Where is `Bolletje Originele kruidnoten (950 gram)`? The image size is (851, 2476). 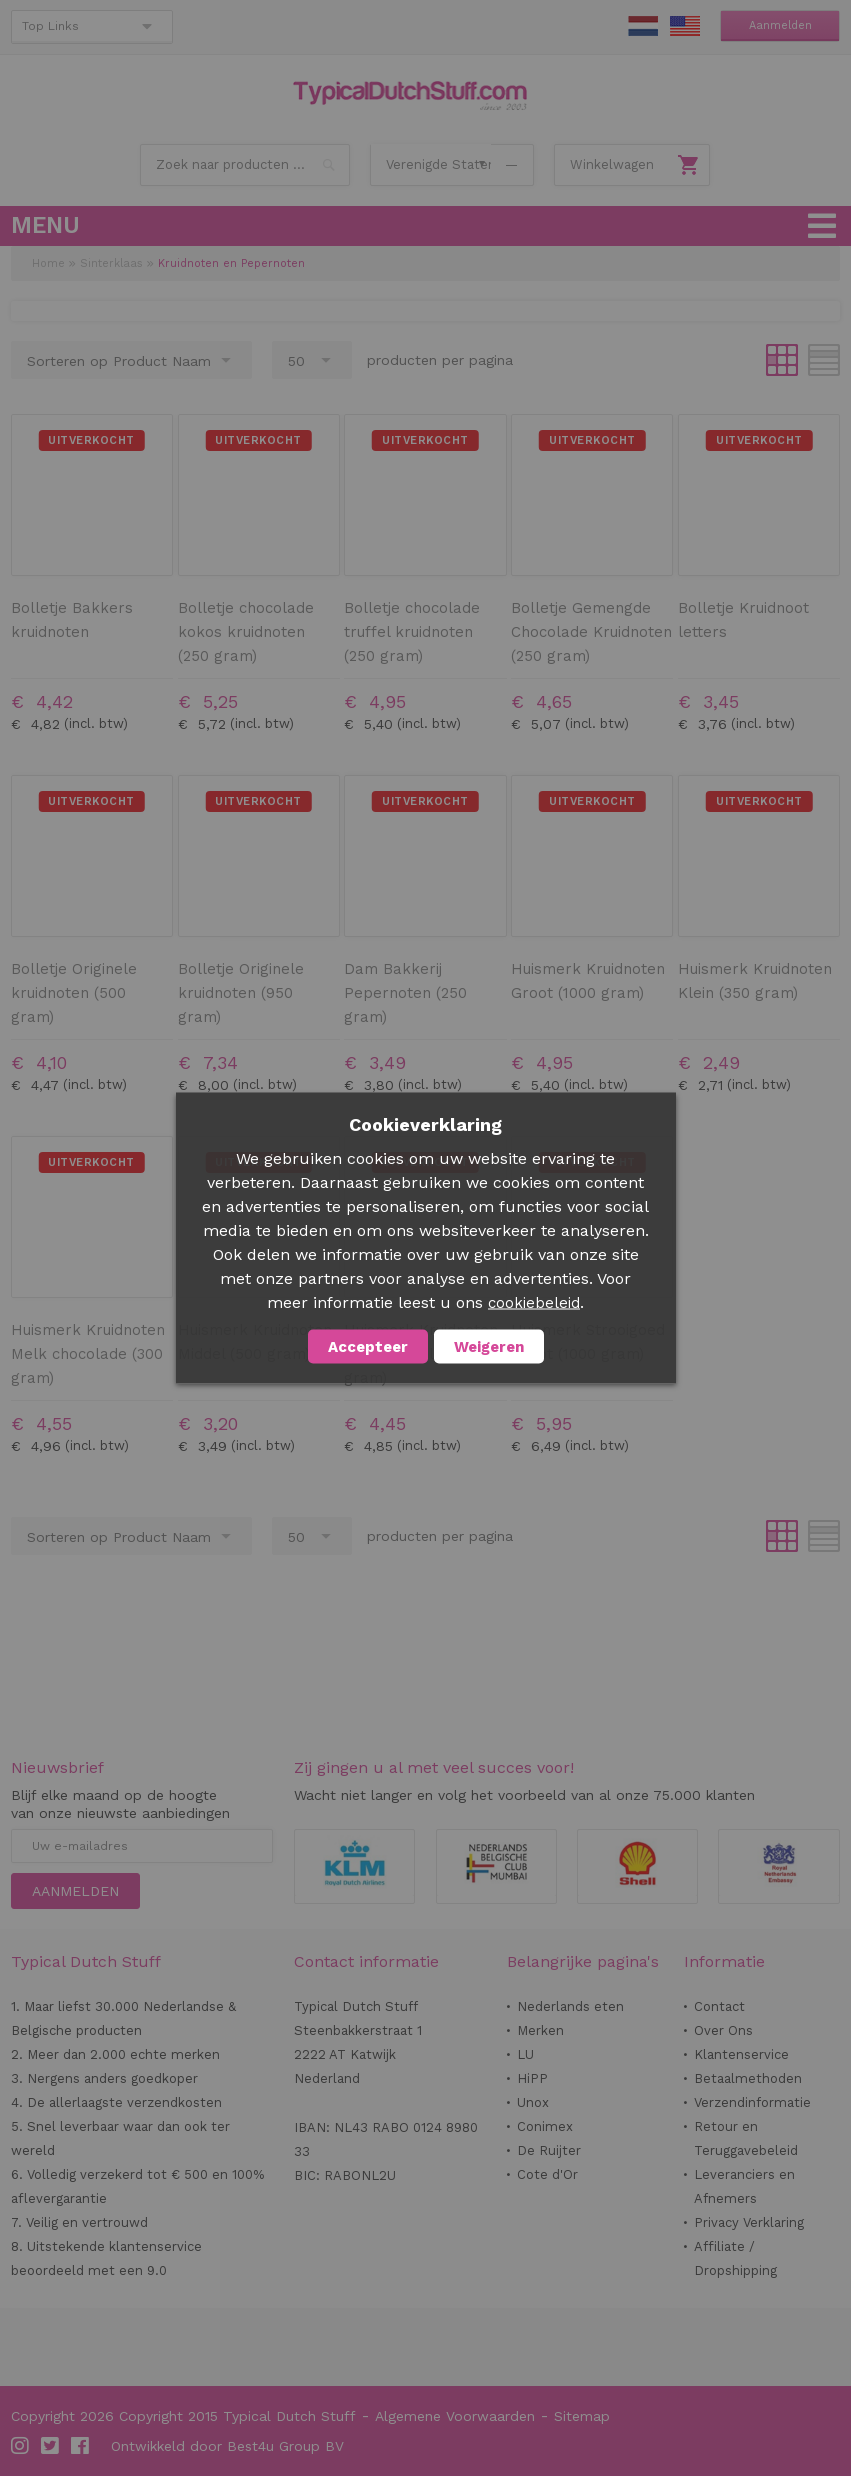 Bolletje Originele kruidnoten (950 gram) is located at coordinates (241, 993).